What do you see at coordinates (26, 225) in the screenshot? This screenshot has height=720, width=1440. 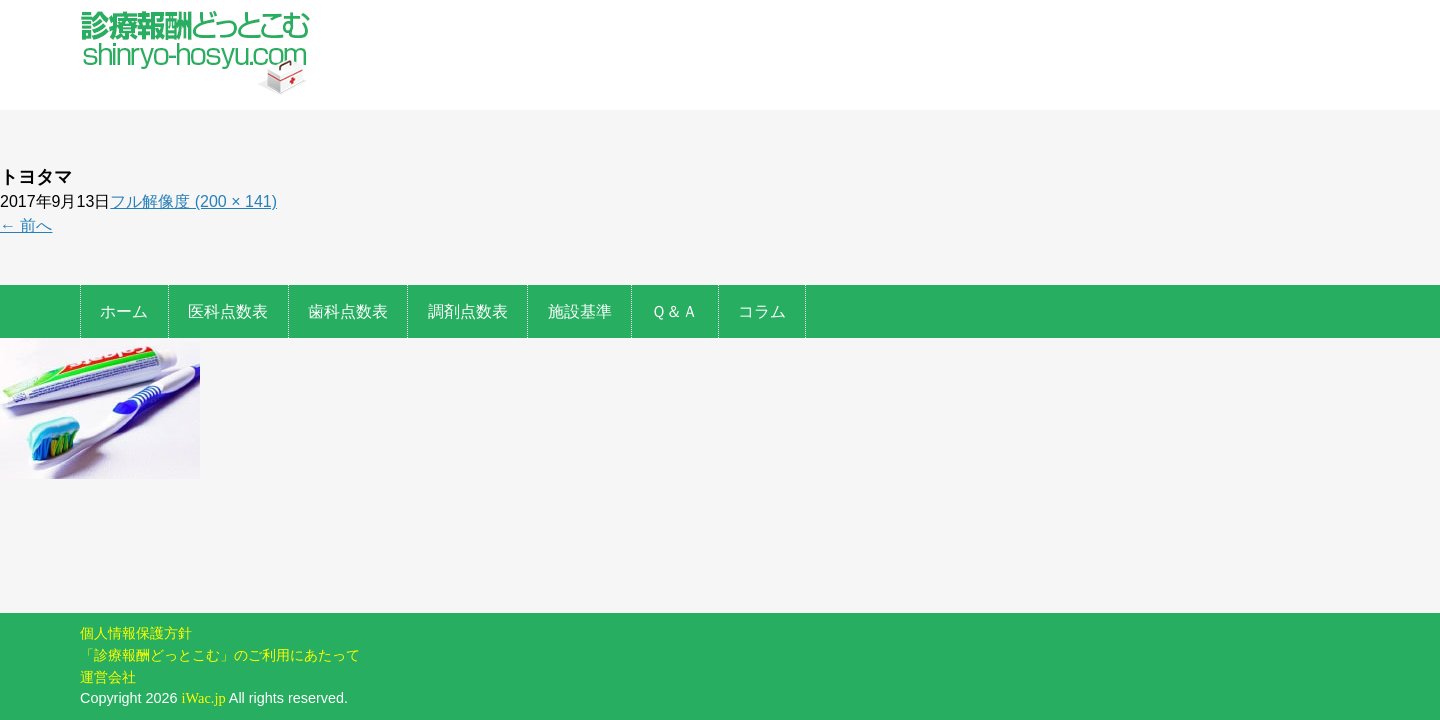 I see `前へ` at bounding box center [26, 225].